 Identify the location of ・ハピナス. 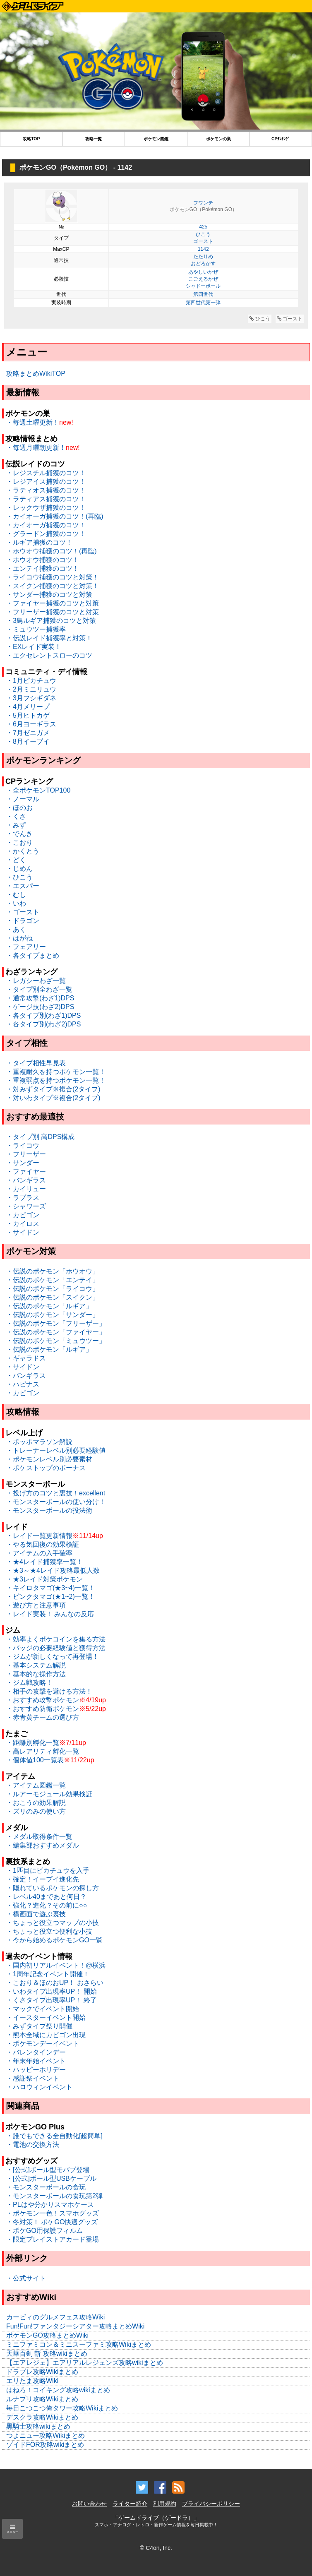
(22, 1384).